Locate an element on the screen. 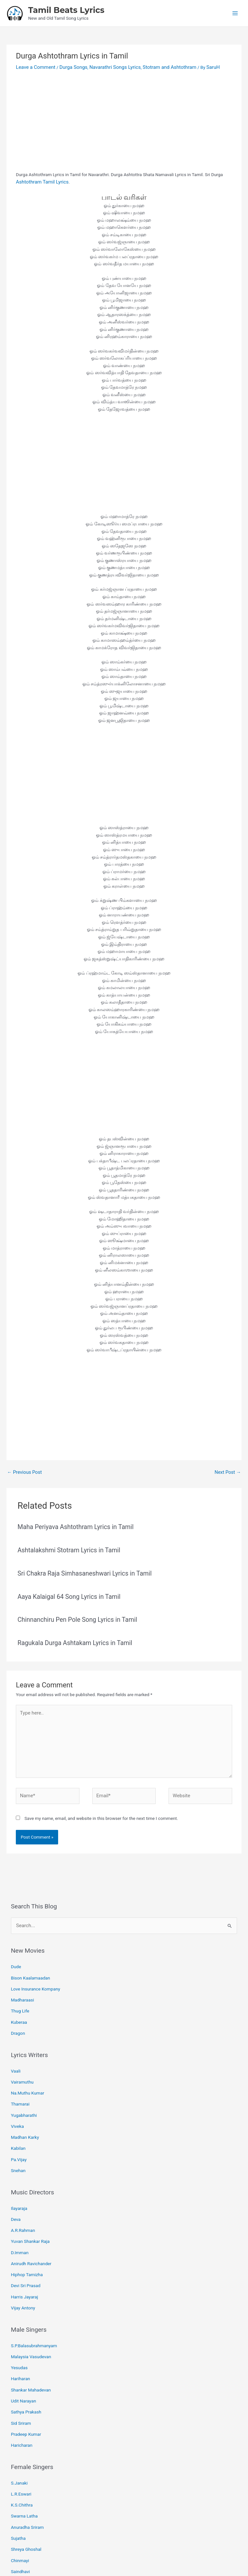  Previous Post is located at coordinates (23, 1469).